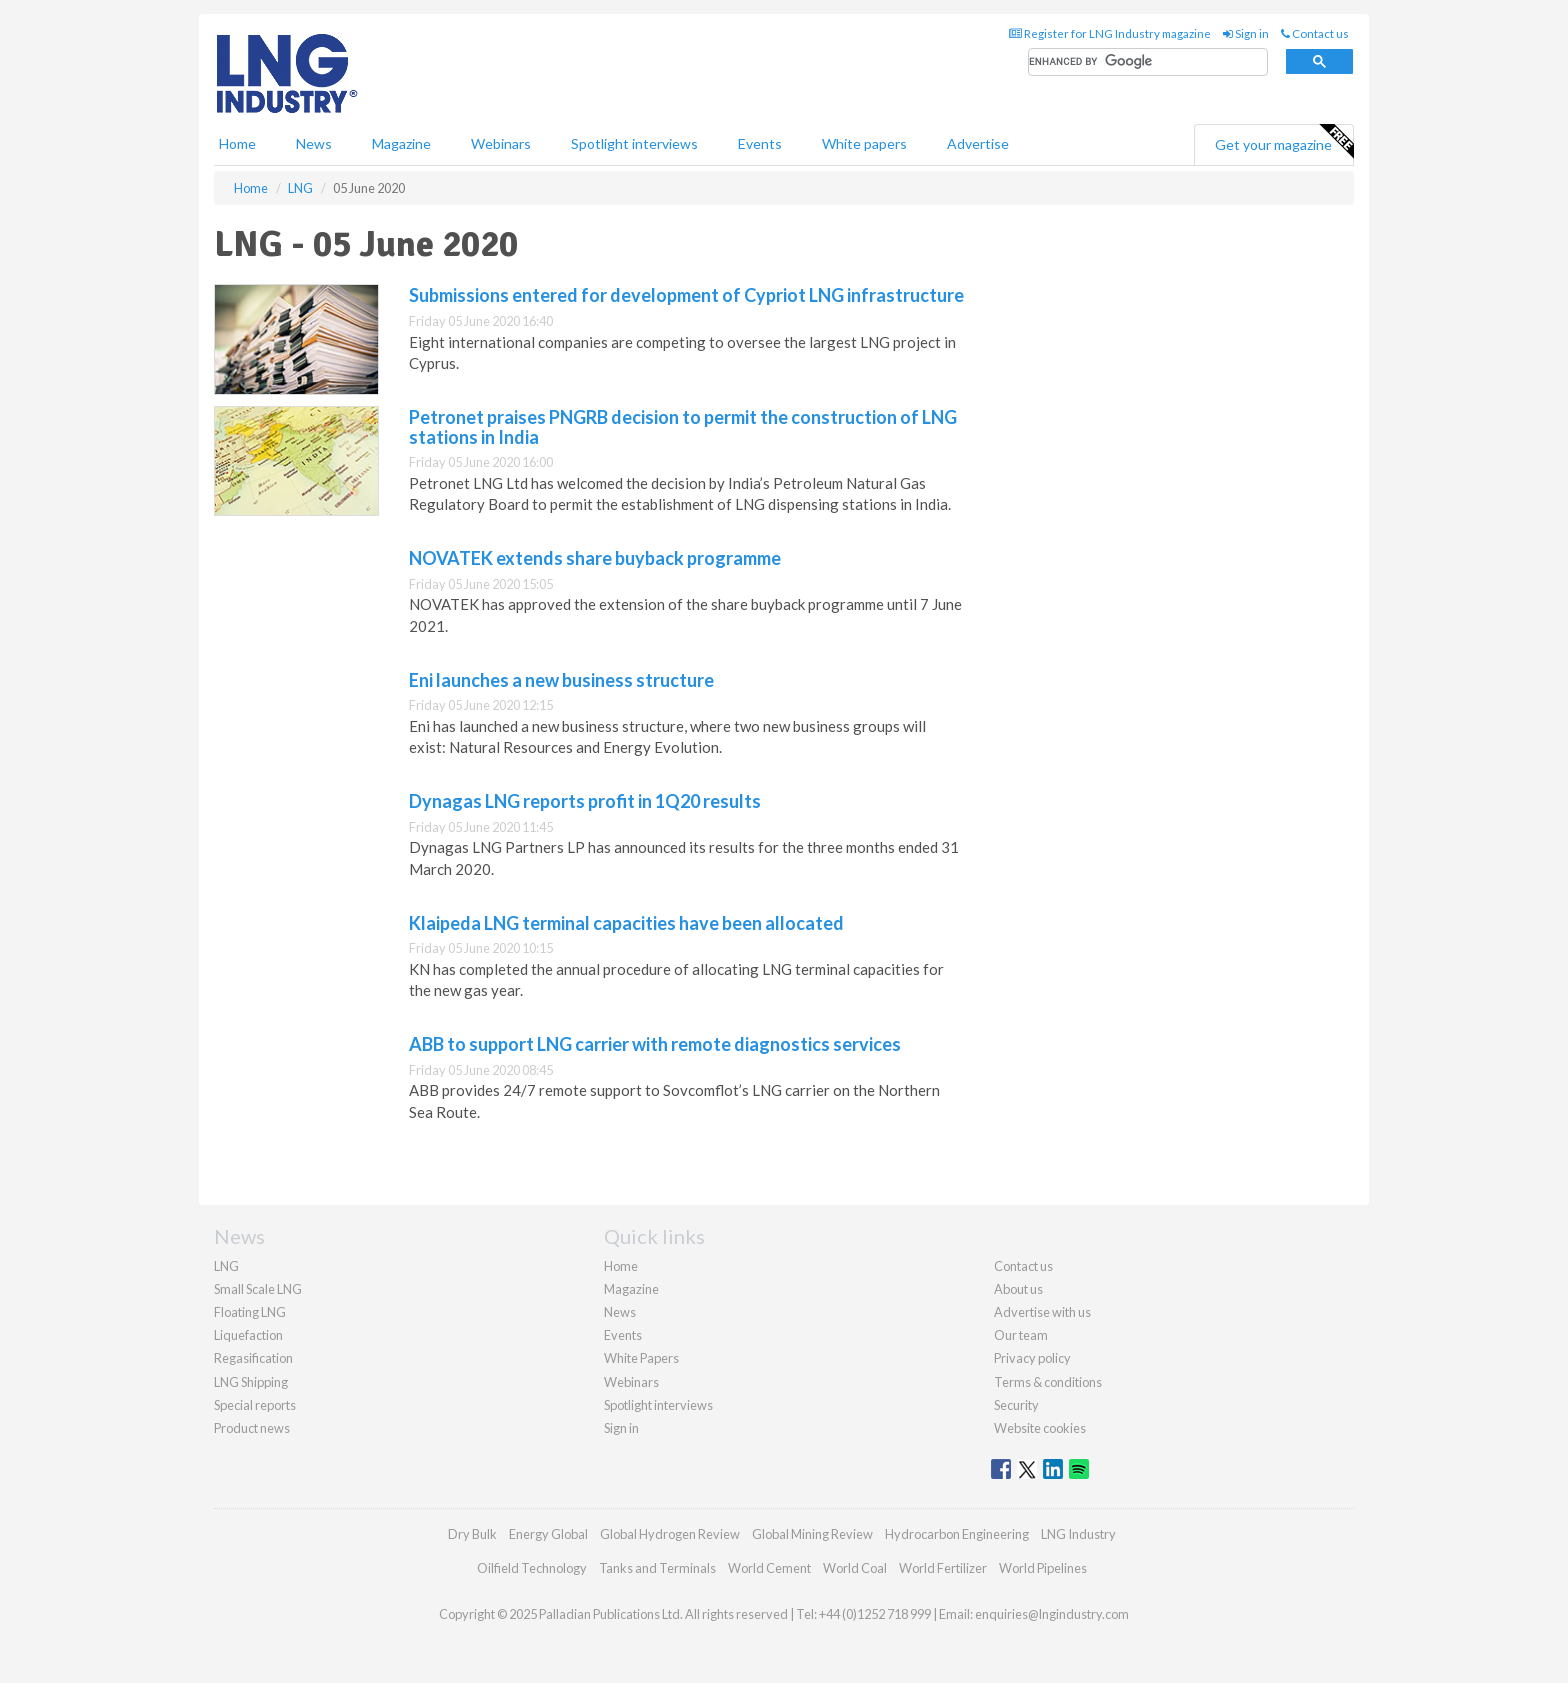  What do you see at coordinates (258, 1289) in the screenshot?
I see `Small Scale LNG` at bounding box center [258, 1289].